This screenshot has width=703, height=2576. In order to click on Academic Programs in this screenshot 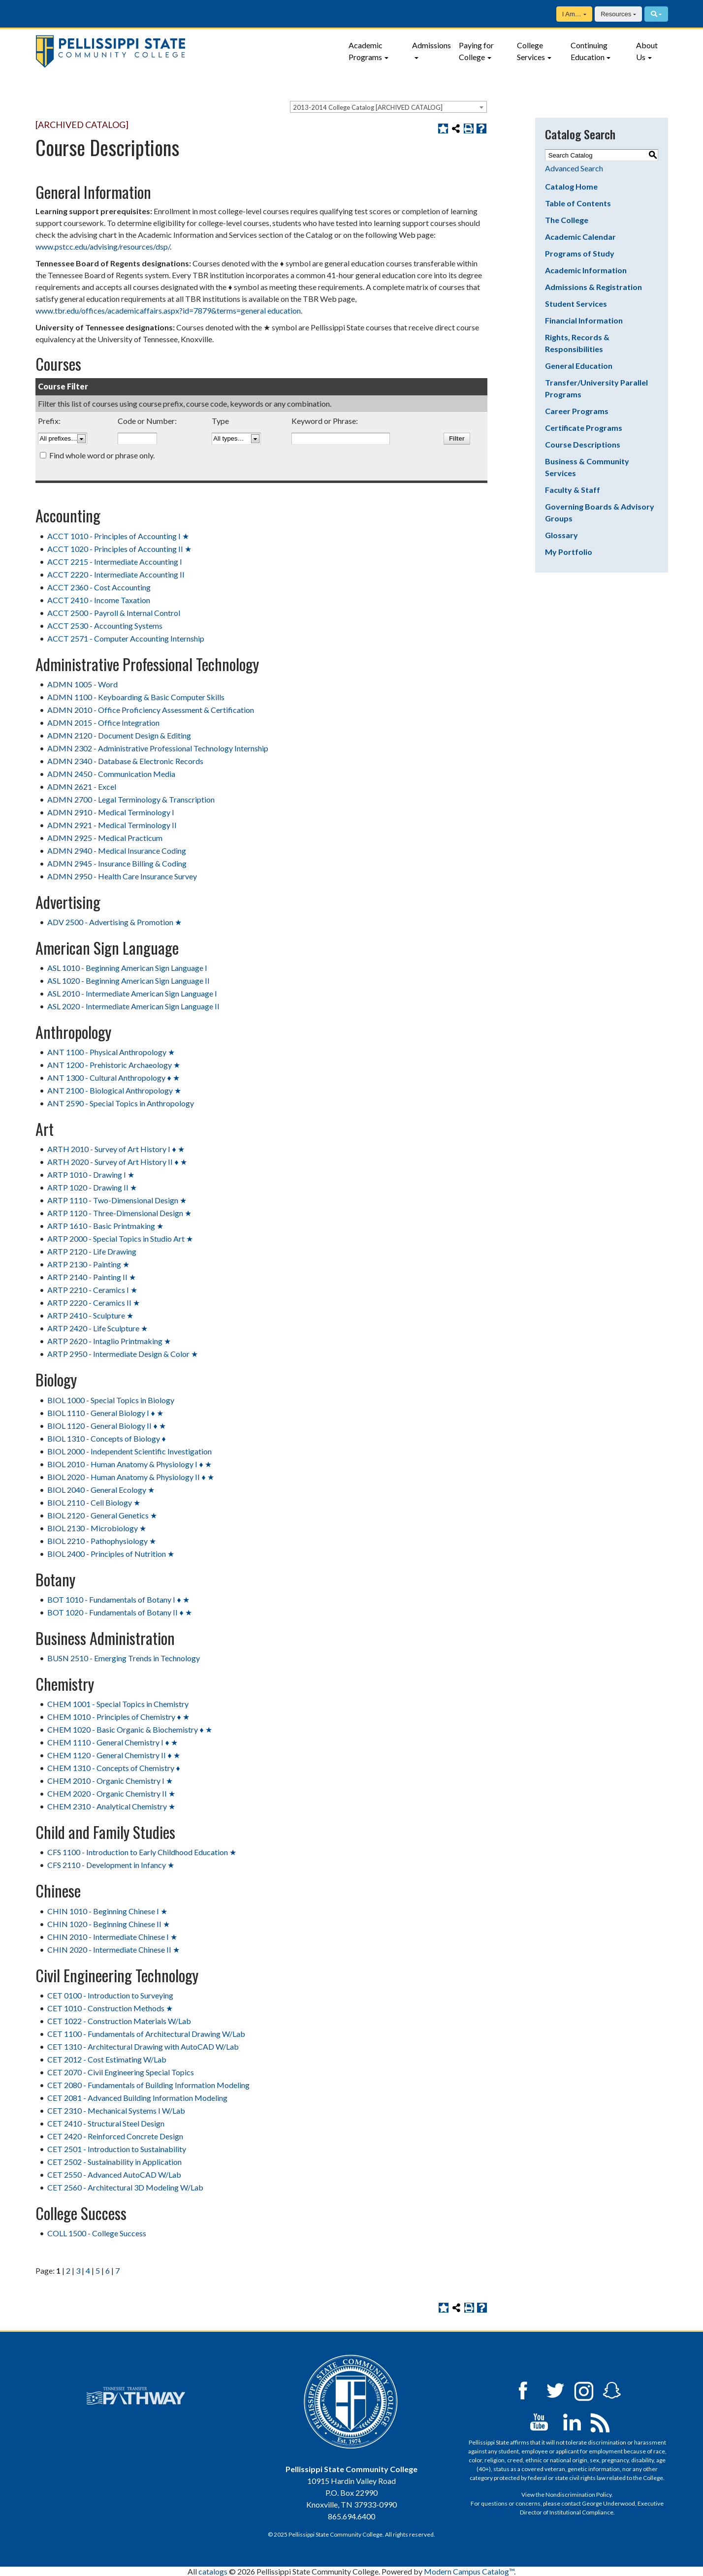, I will do `click(366, 51)`.